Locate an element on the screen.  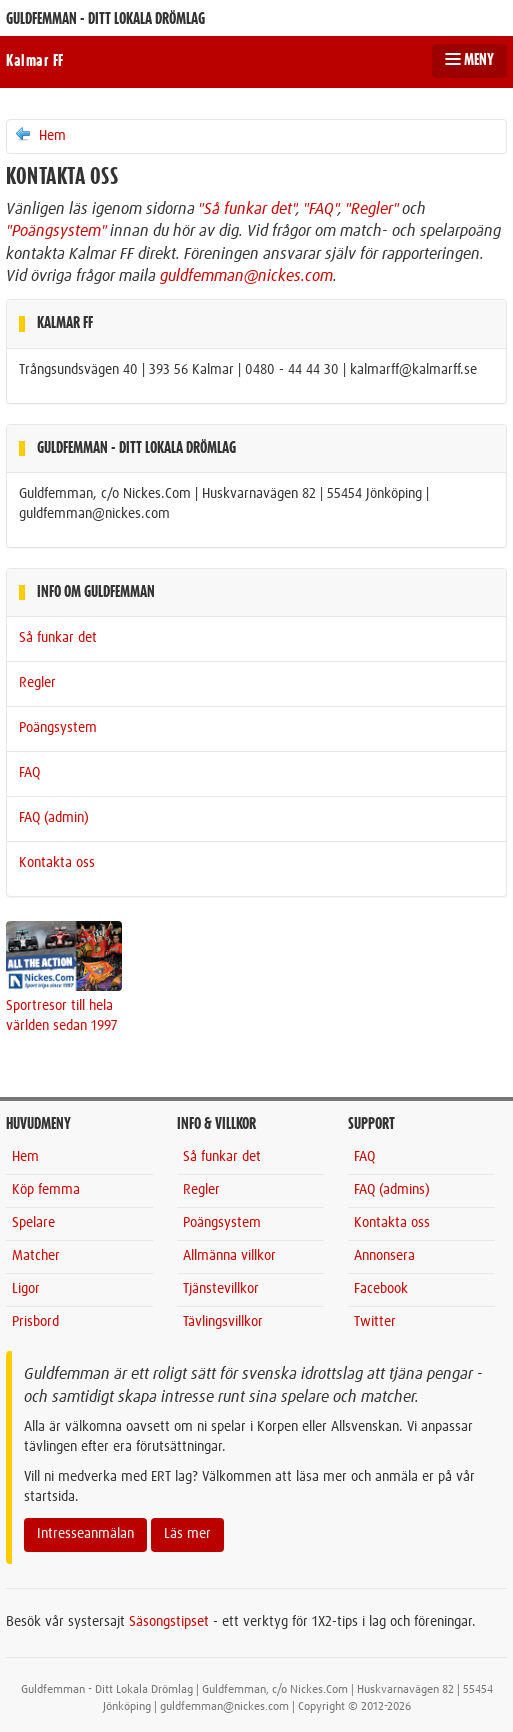
Kontakta oss is located at coordinates (57, 863).